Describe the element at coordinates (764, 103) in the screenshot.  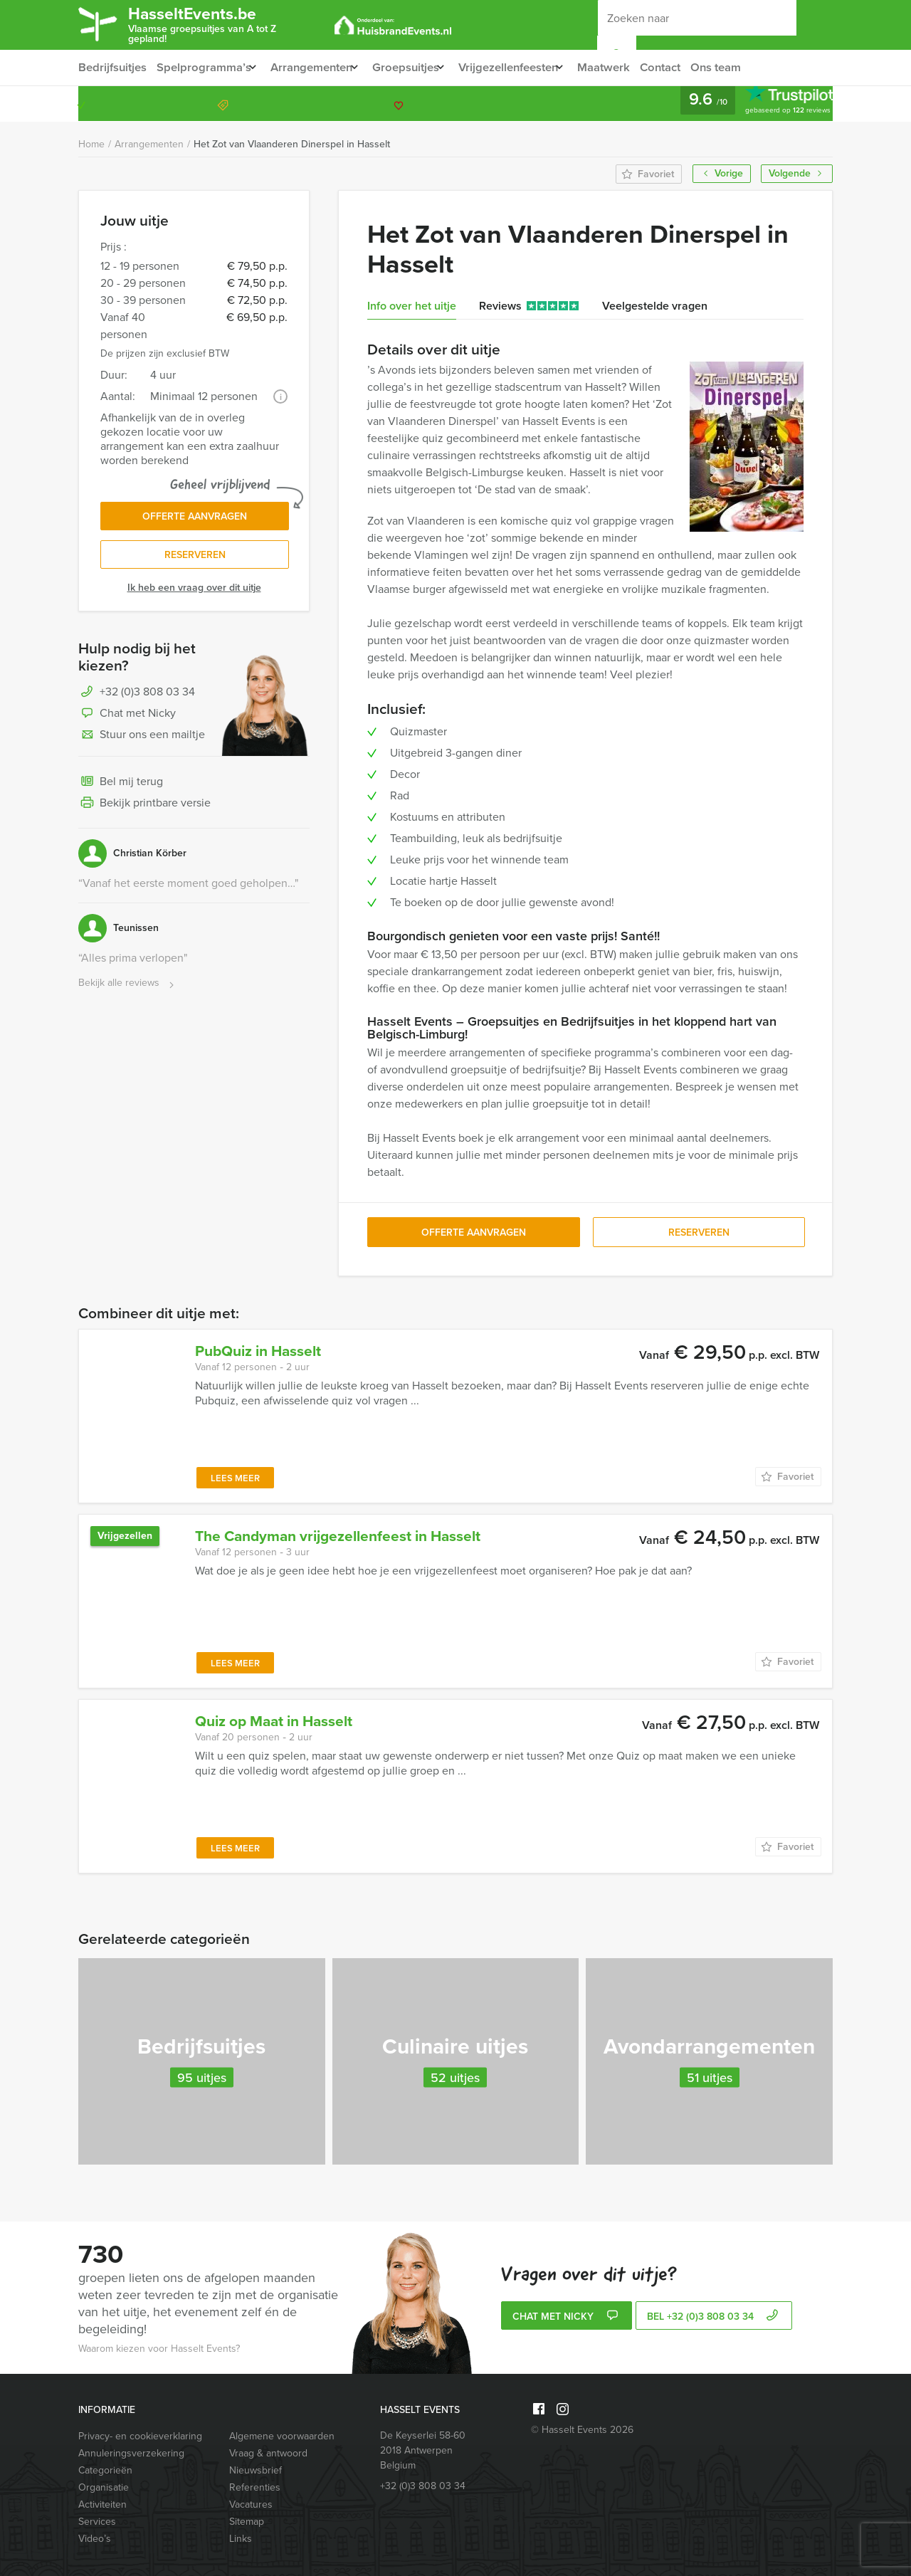
I see `+32 (0)3 808 03 34` at that location.